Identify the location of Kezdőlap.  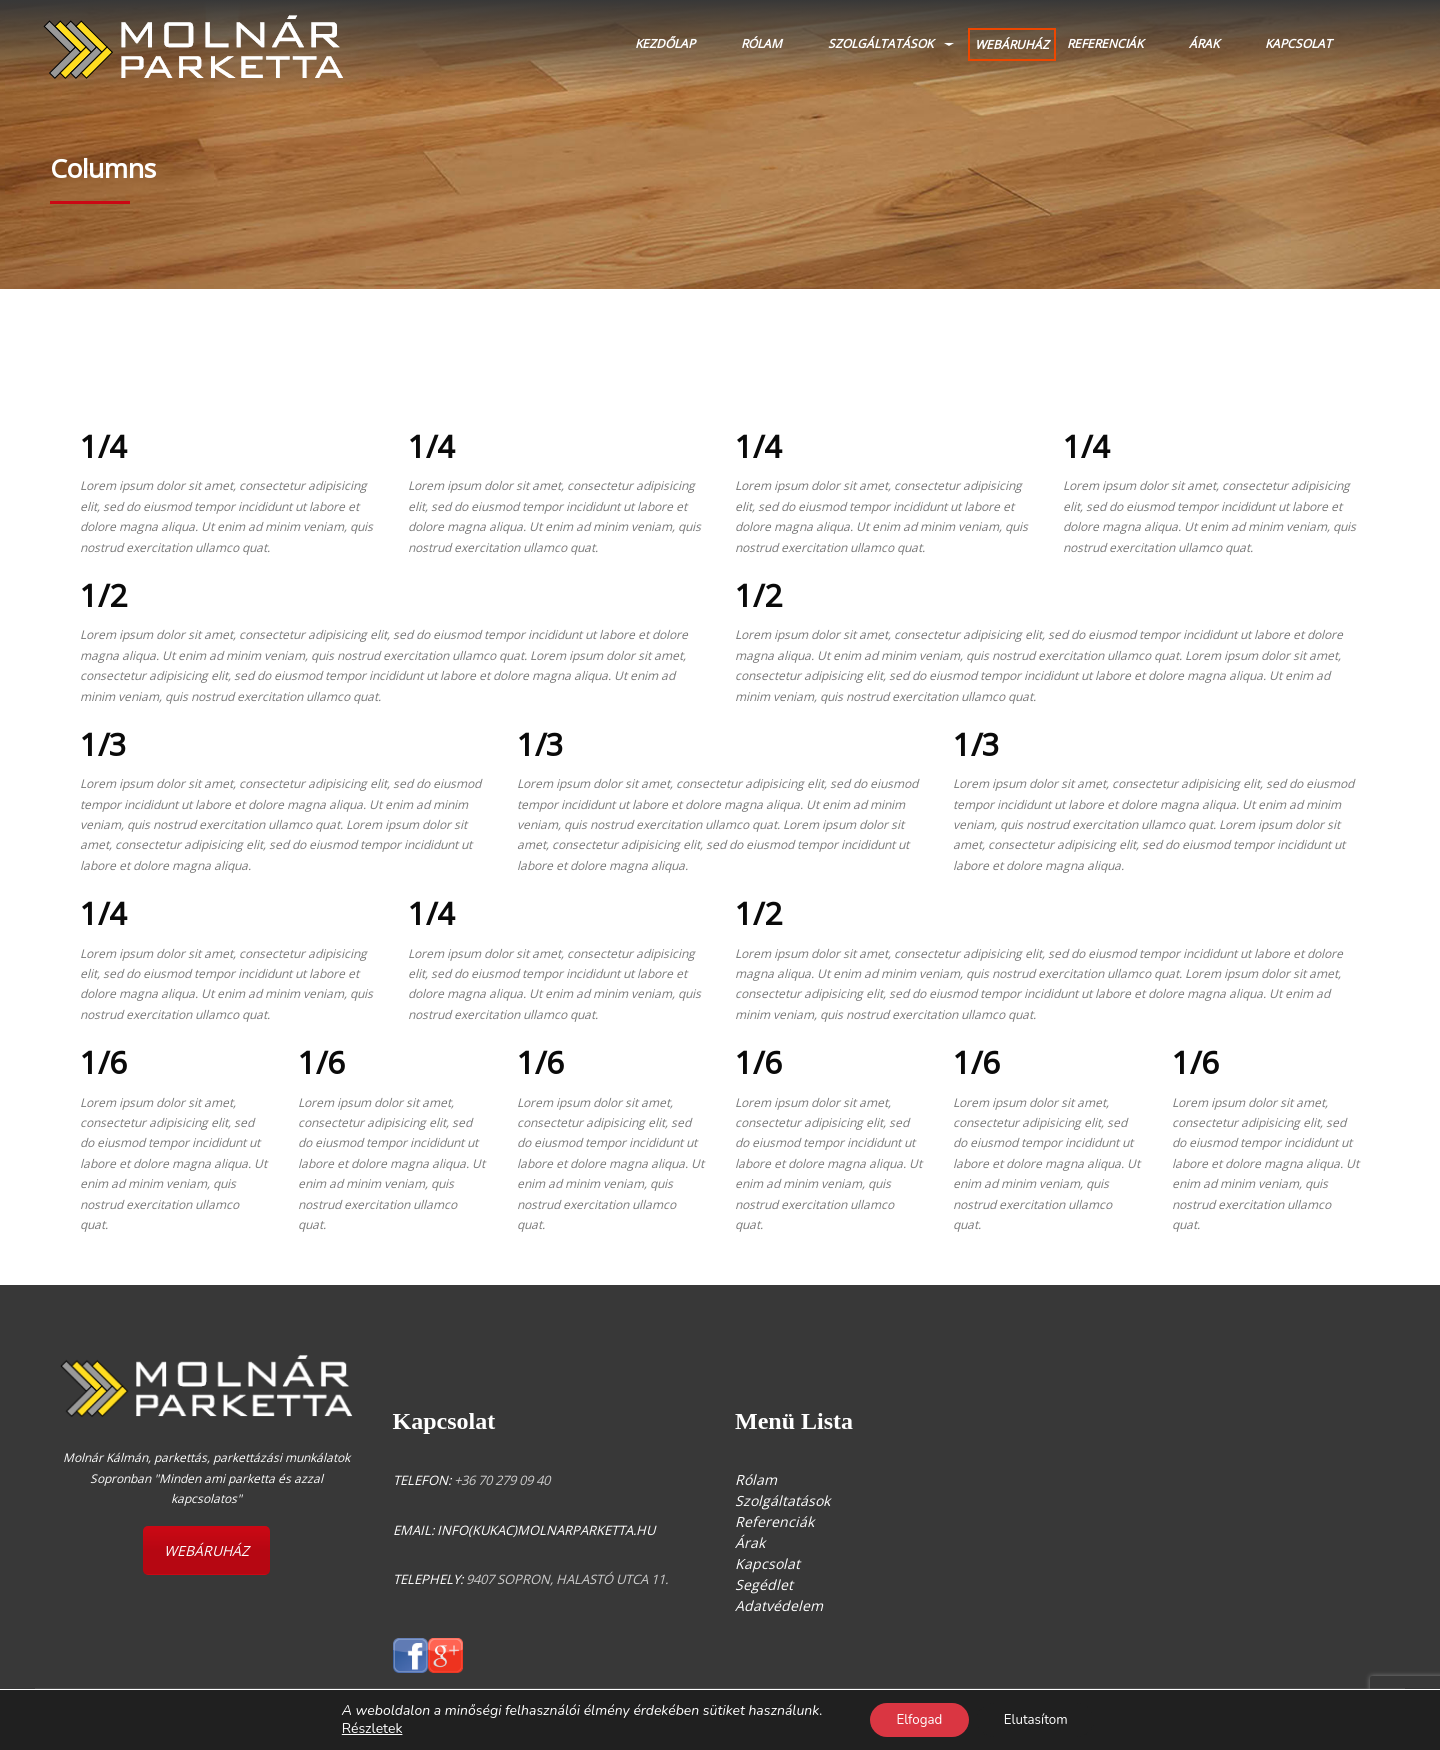
(665, 43).